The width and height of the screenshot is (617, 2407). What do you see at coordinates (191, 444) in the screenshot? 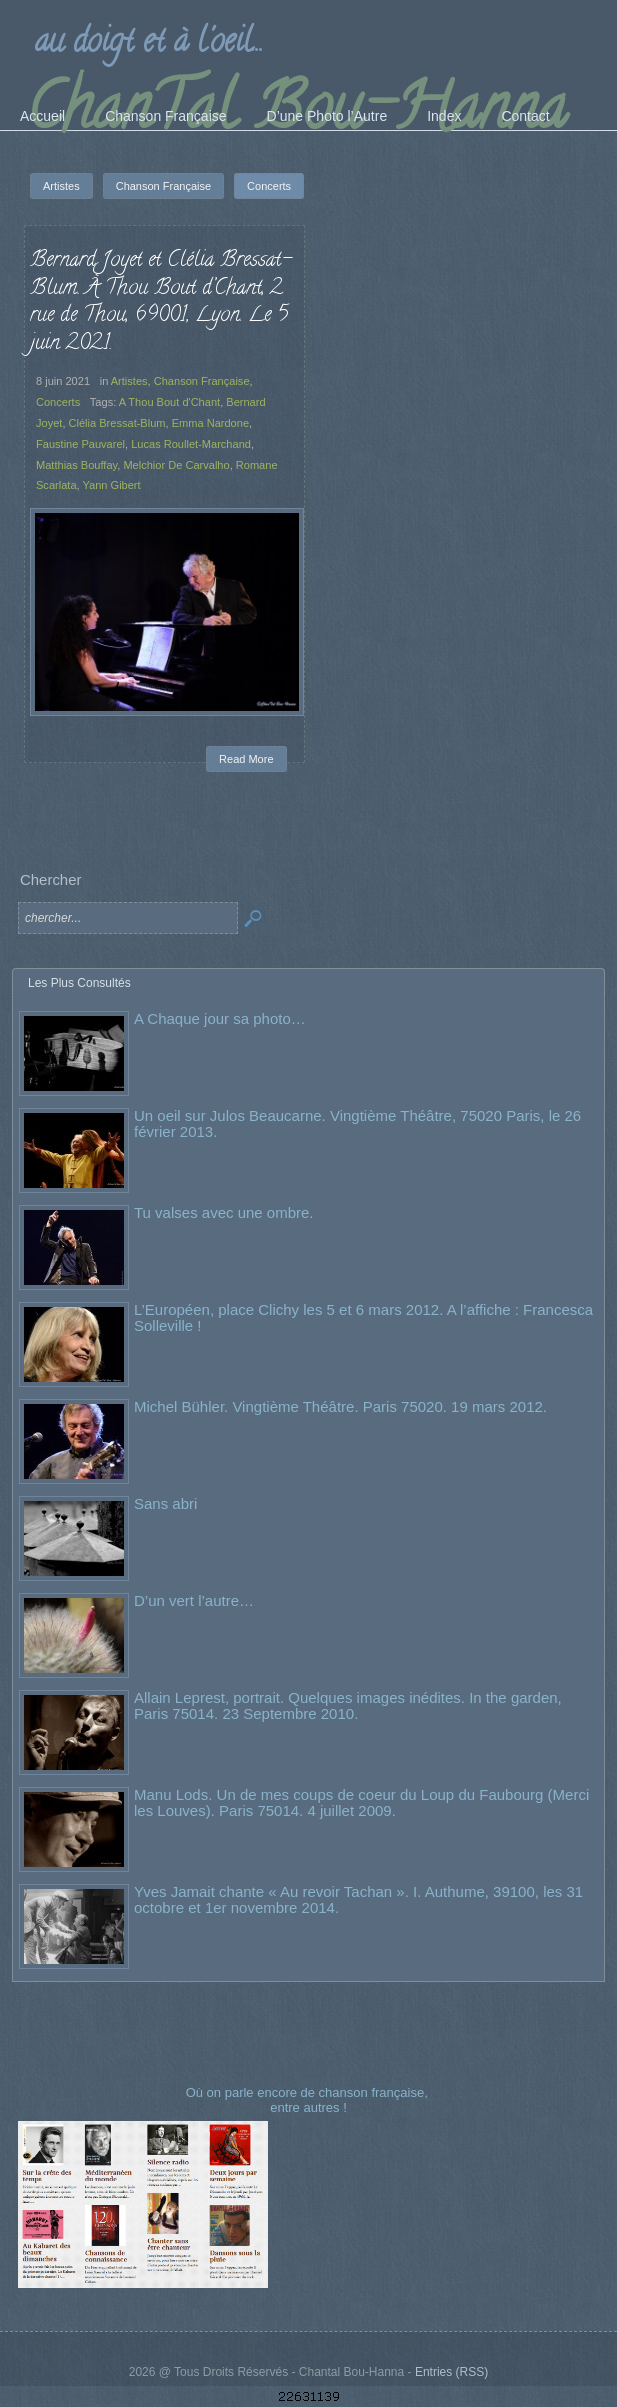
I see `Lucas Roullet-Marchand` at bounding box center [191, 444].